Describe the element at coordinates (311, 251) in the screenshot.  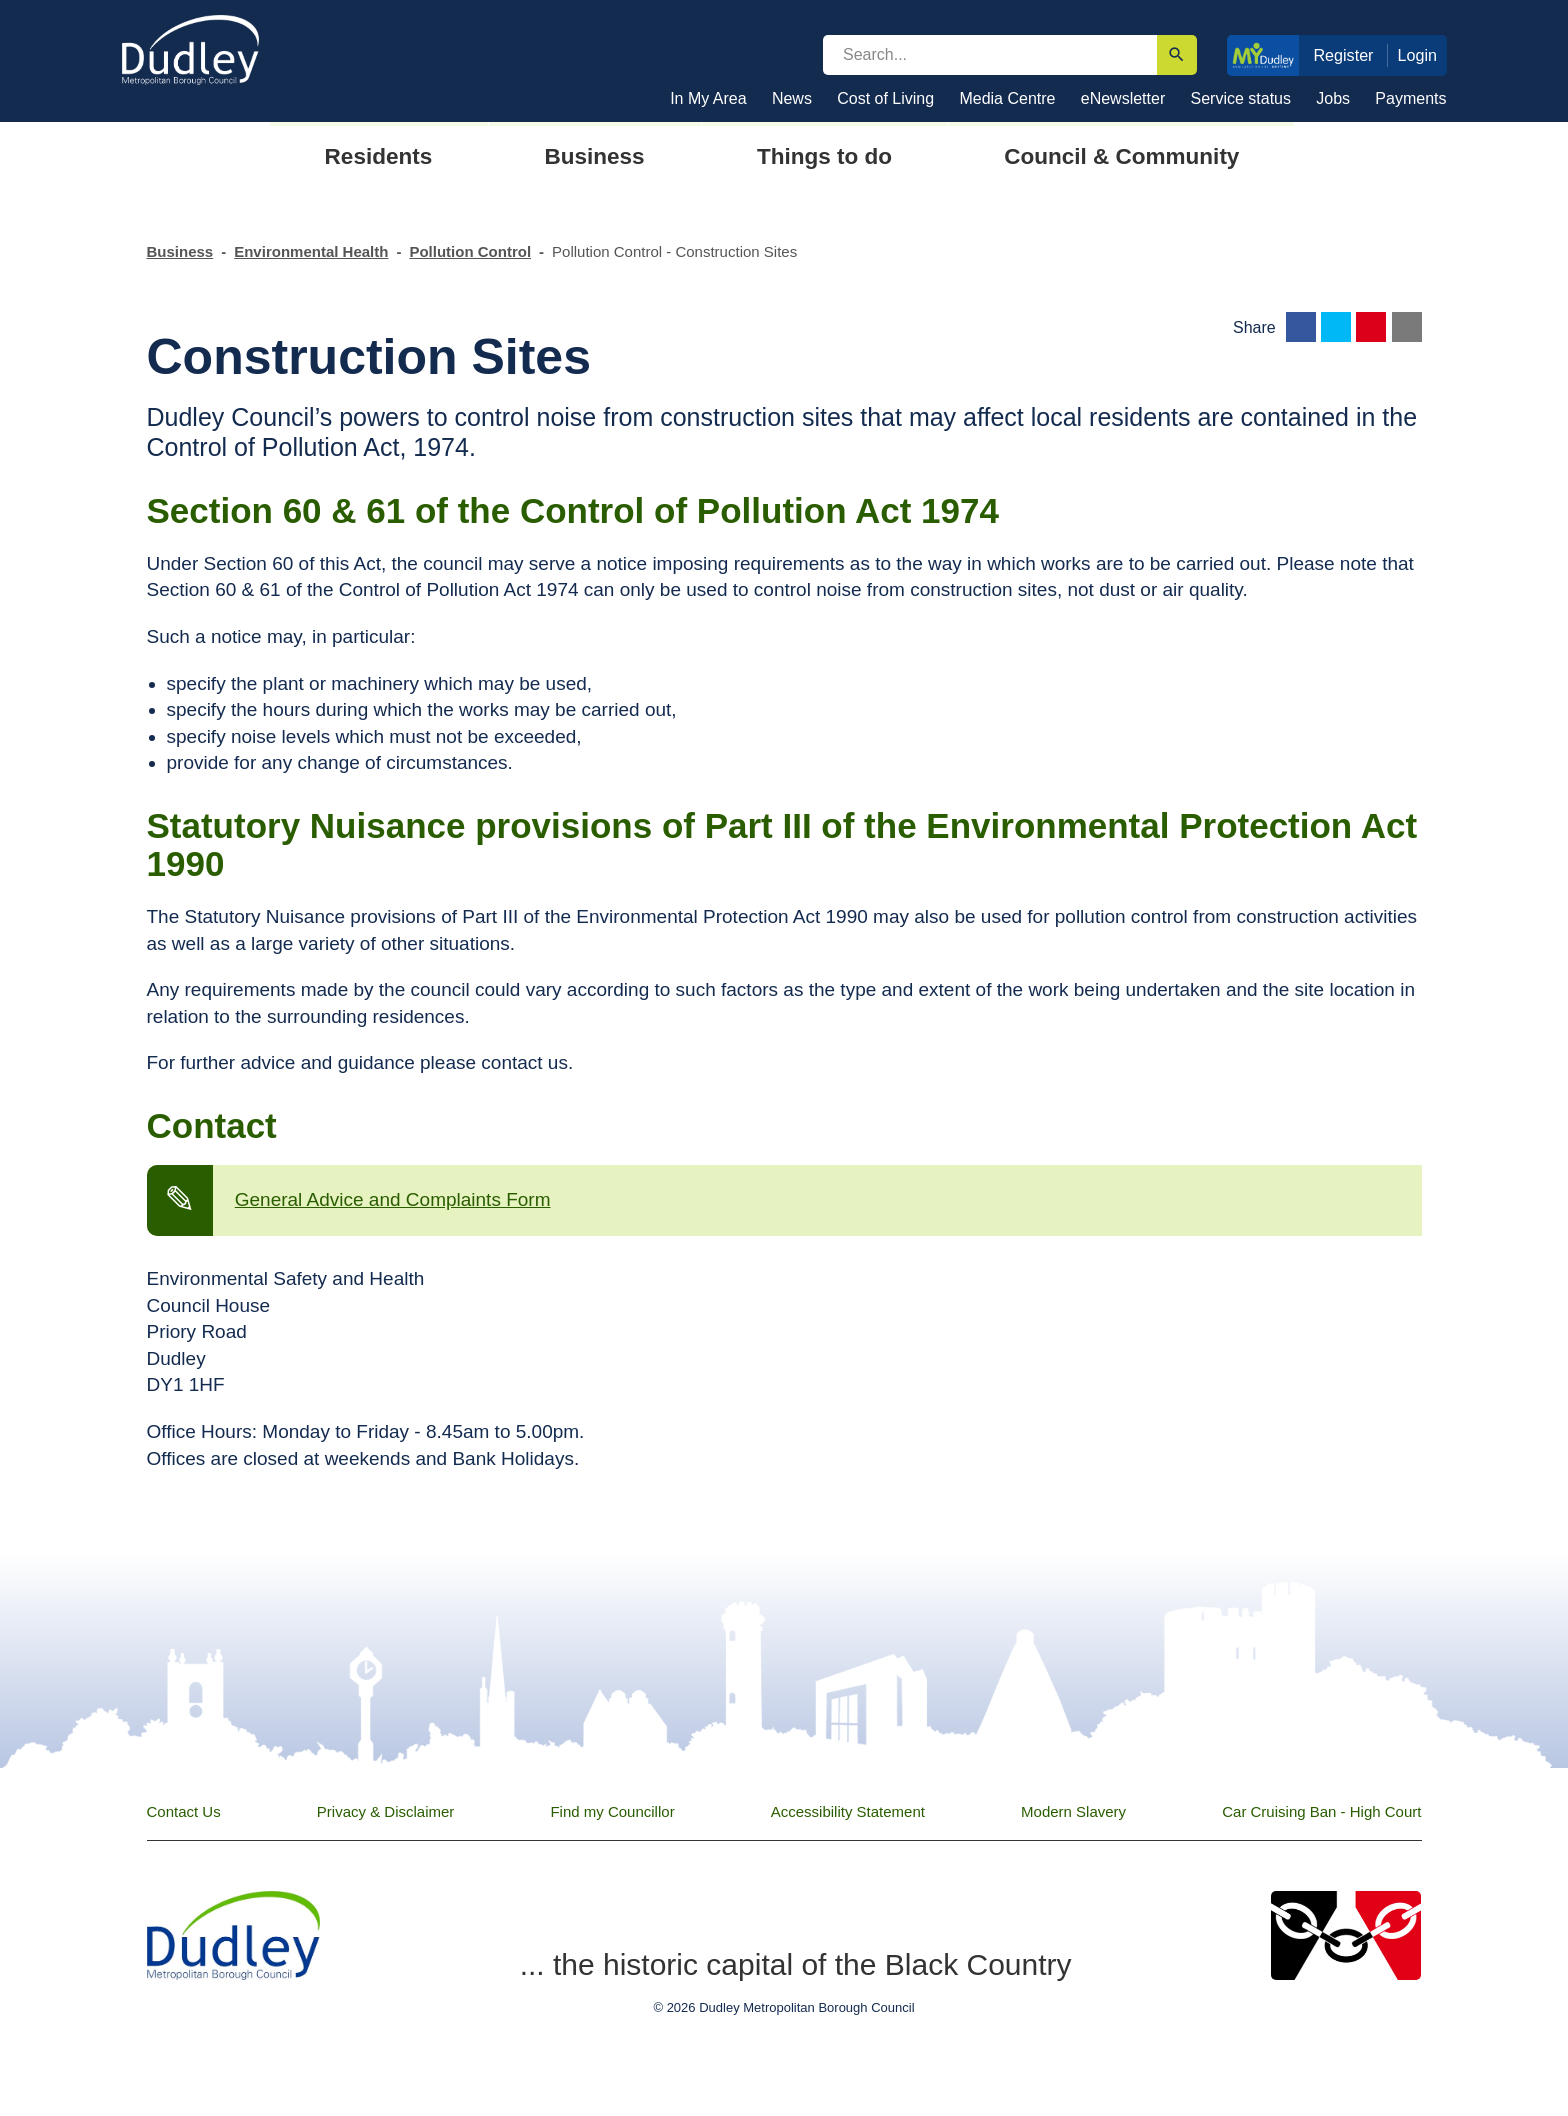
I see `Environmental Health` at that location.